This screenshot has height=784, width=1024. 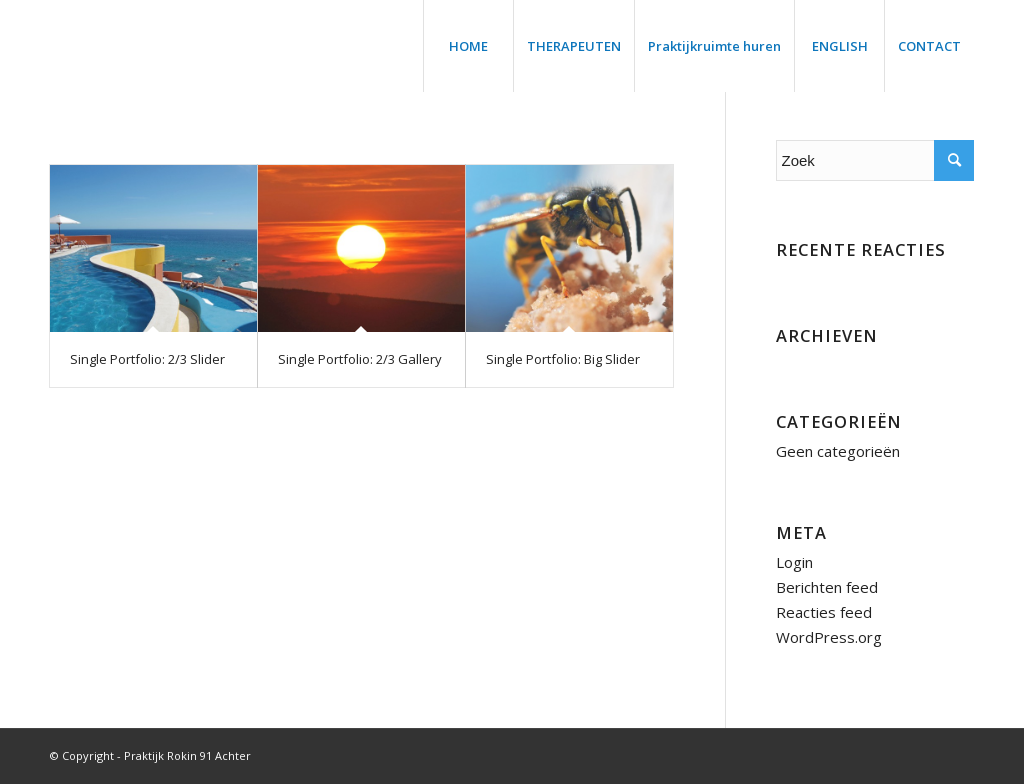 What do you see at coordinates (147, 359) in the screenshot?
I see `Single Portfolio: 2/3 Slider` at bounding box center [147, 359].